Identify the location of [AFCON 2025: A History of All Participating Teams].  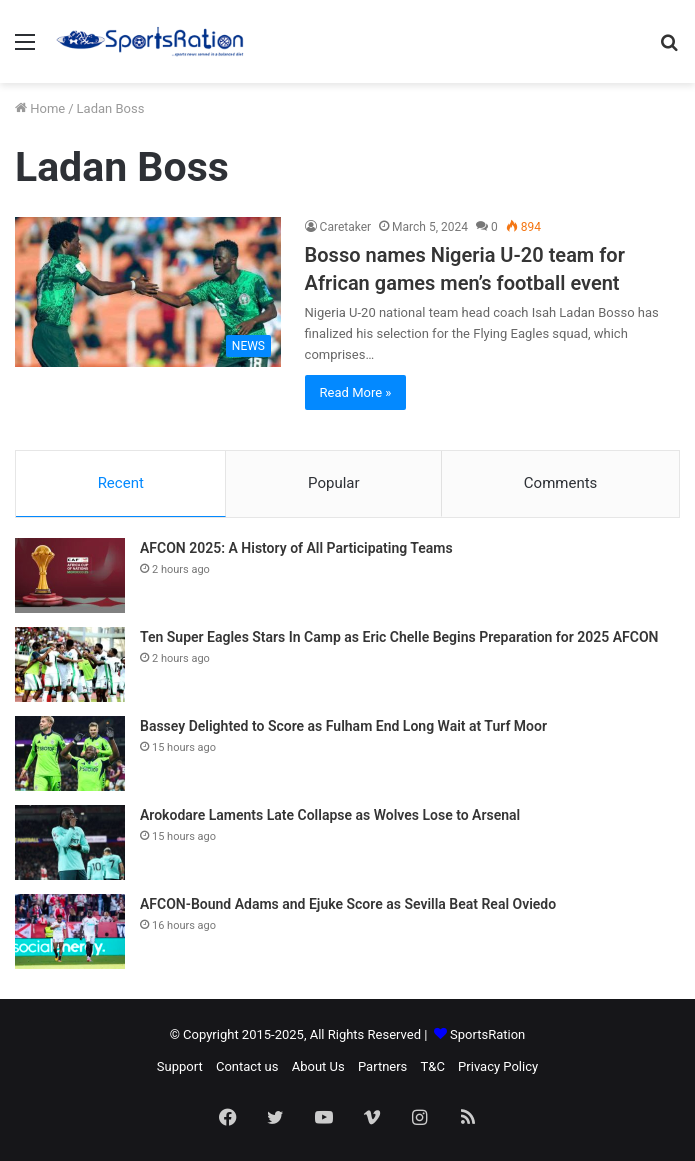
(70, 575).